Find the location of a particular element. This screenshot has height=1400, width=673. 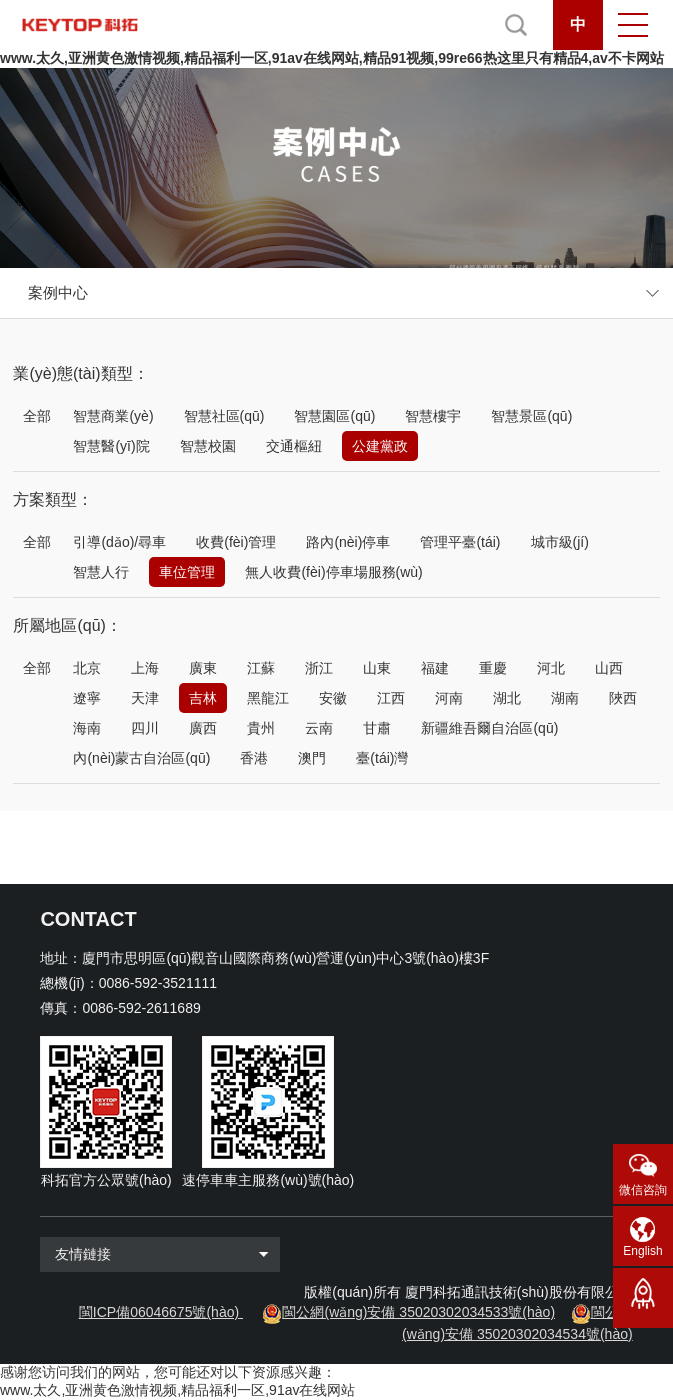

安徽 is located at coordinates (333, 698).